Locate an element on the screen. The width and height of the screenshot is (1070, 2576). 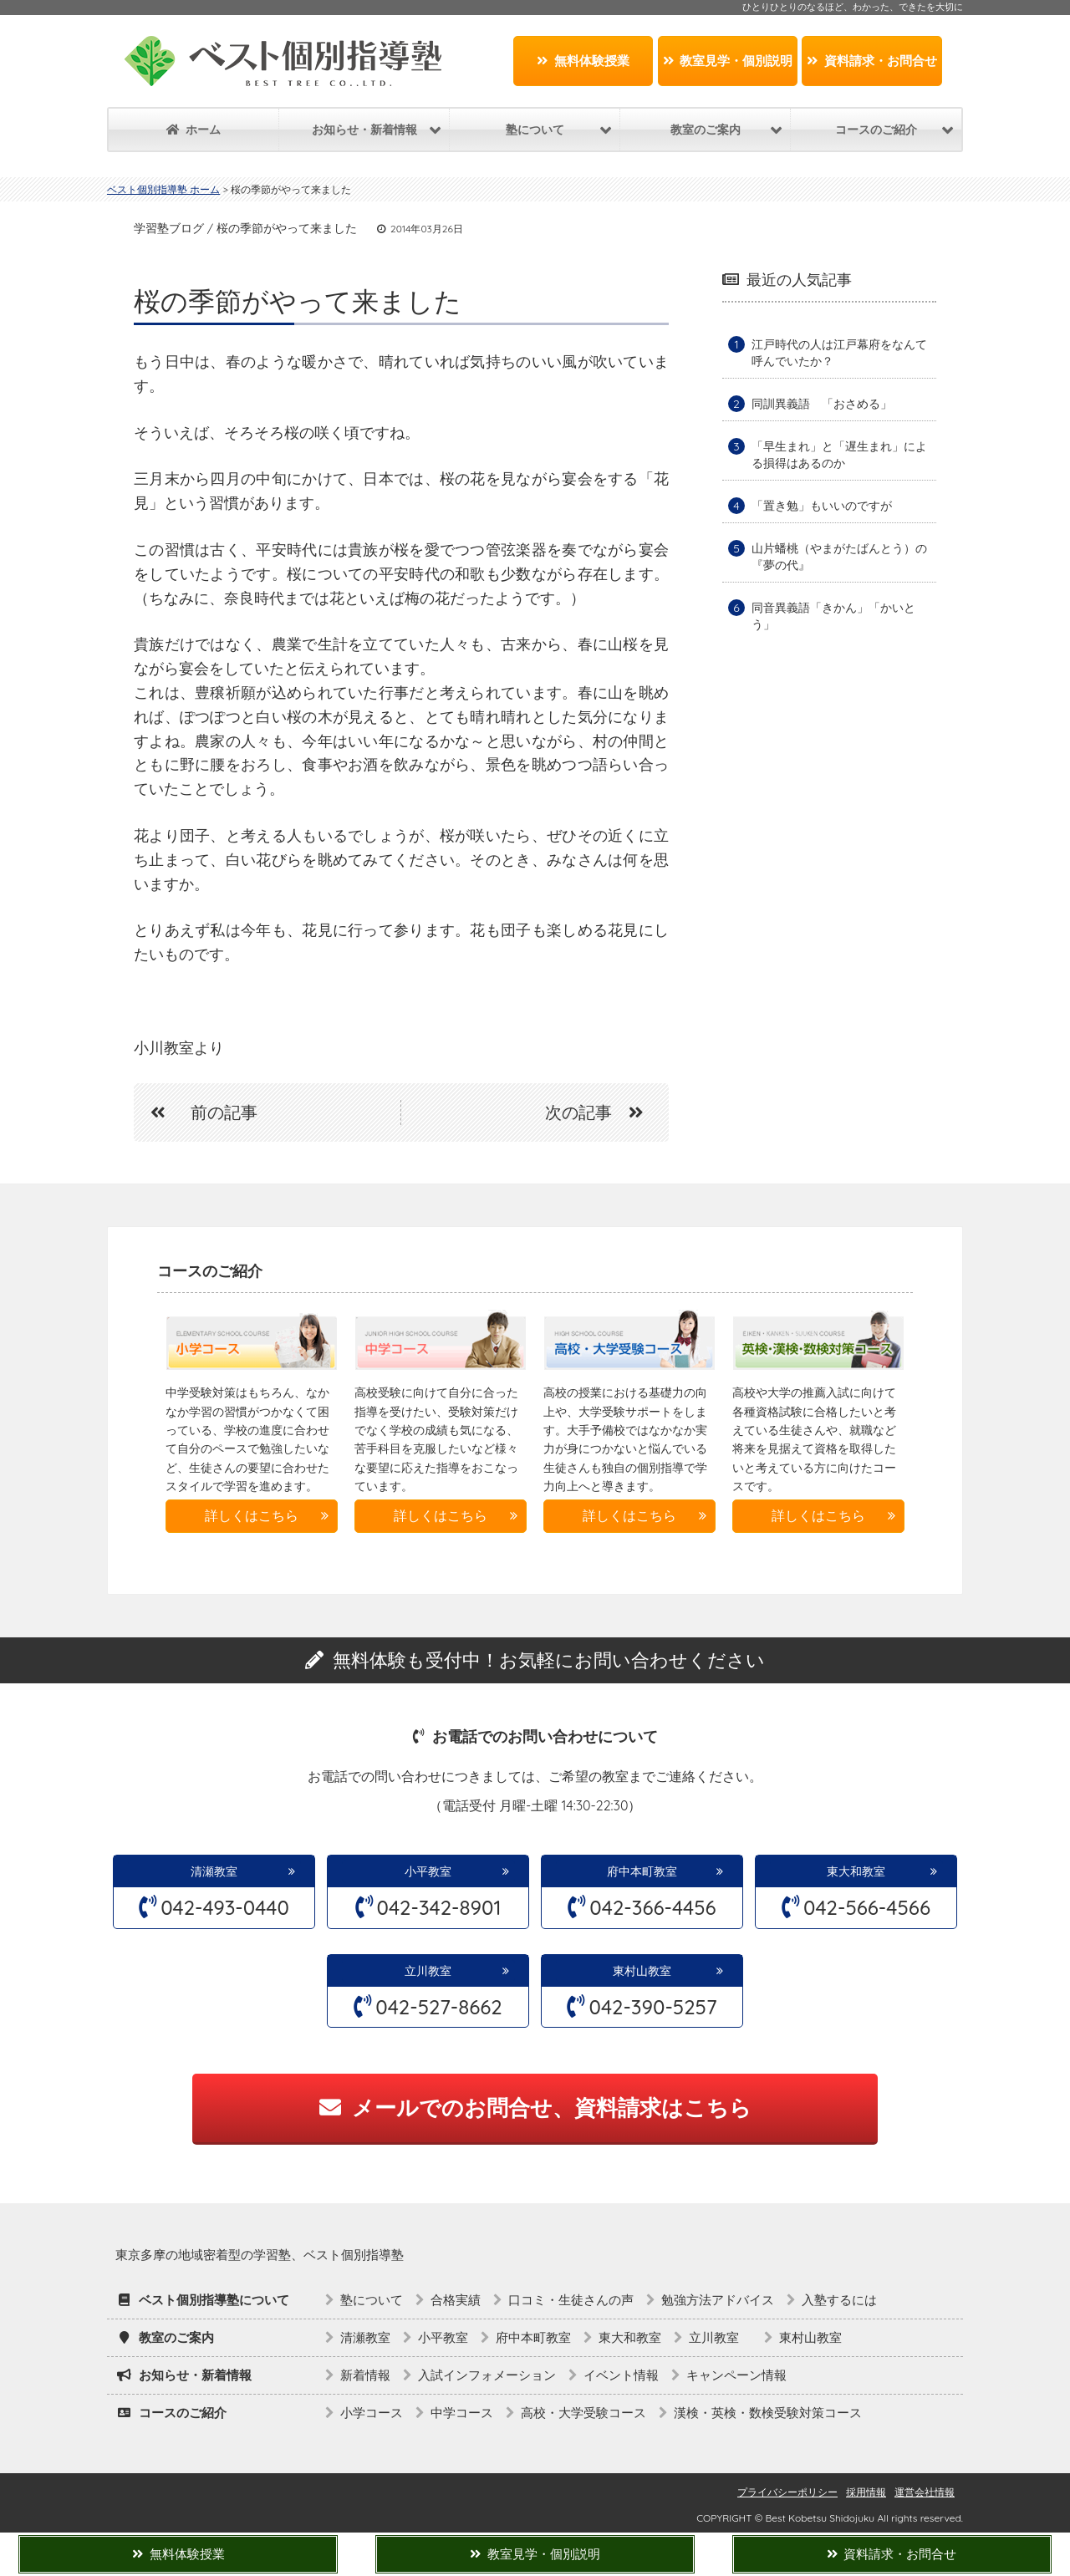
口コミ・生徒さんの声 is located at coordinates (571, 2300).